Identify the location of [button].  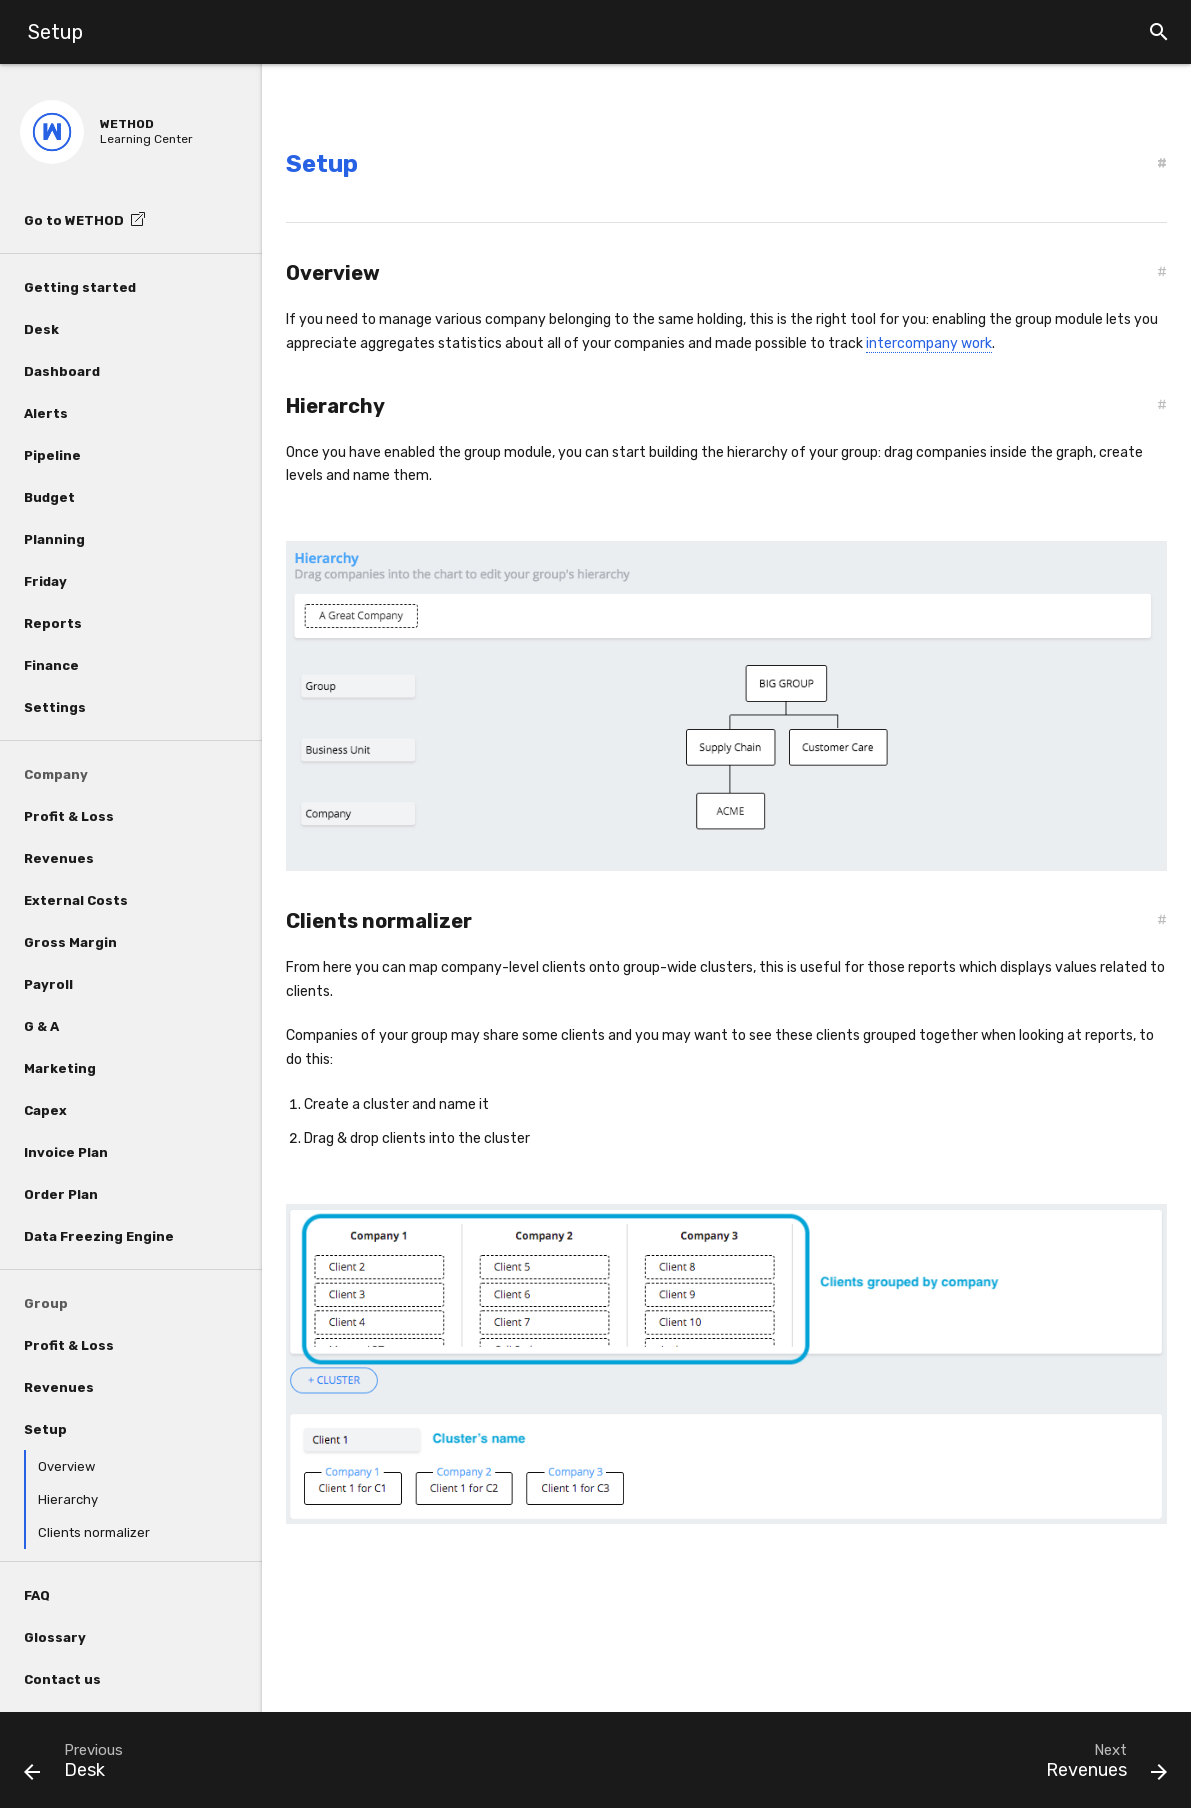
(1159, 32).